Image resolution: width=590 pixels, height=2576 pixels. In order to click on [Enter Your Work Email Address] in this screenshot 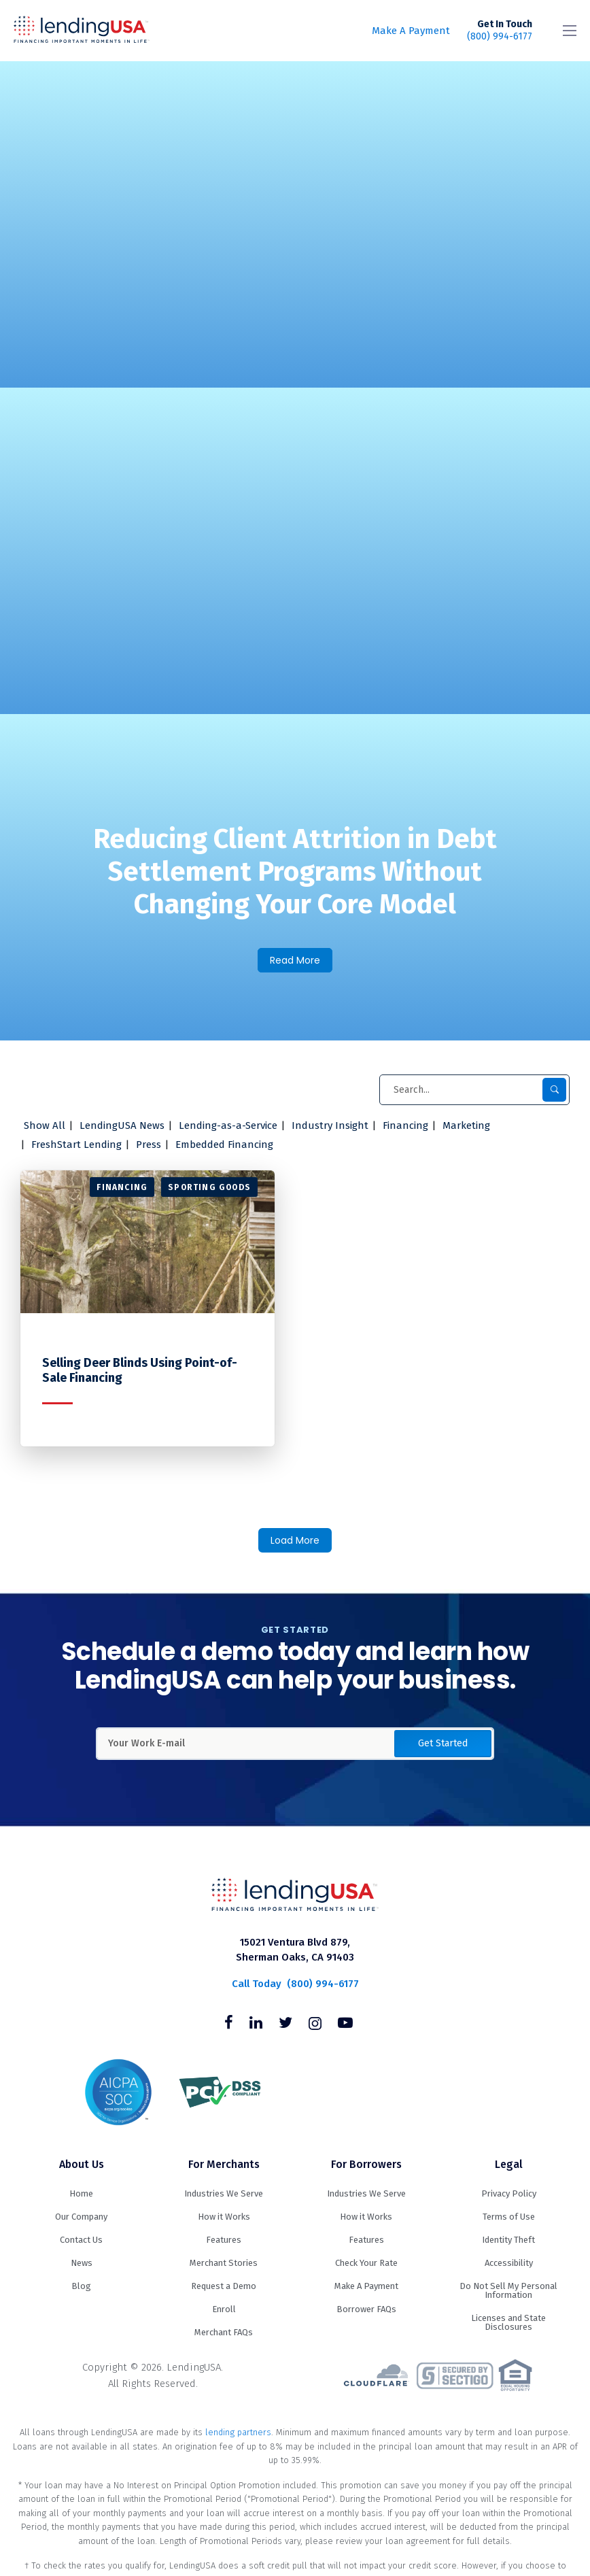, I will do `click(295, 1743)`.